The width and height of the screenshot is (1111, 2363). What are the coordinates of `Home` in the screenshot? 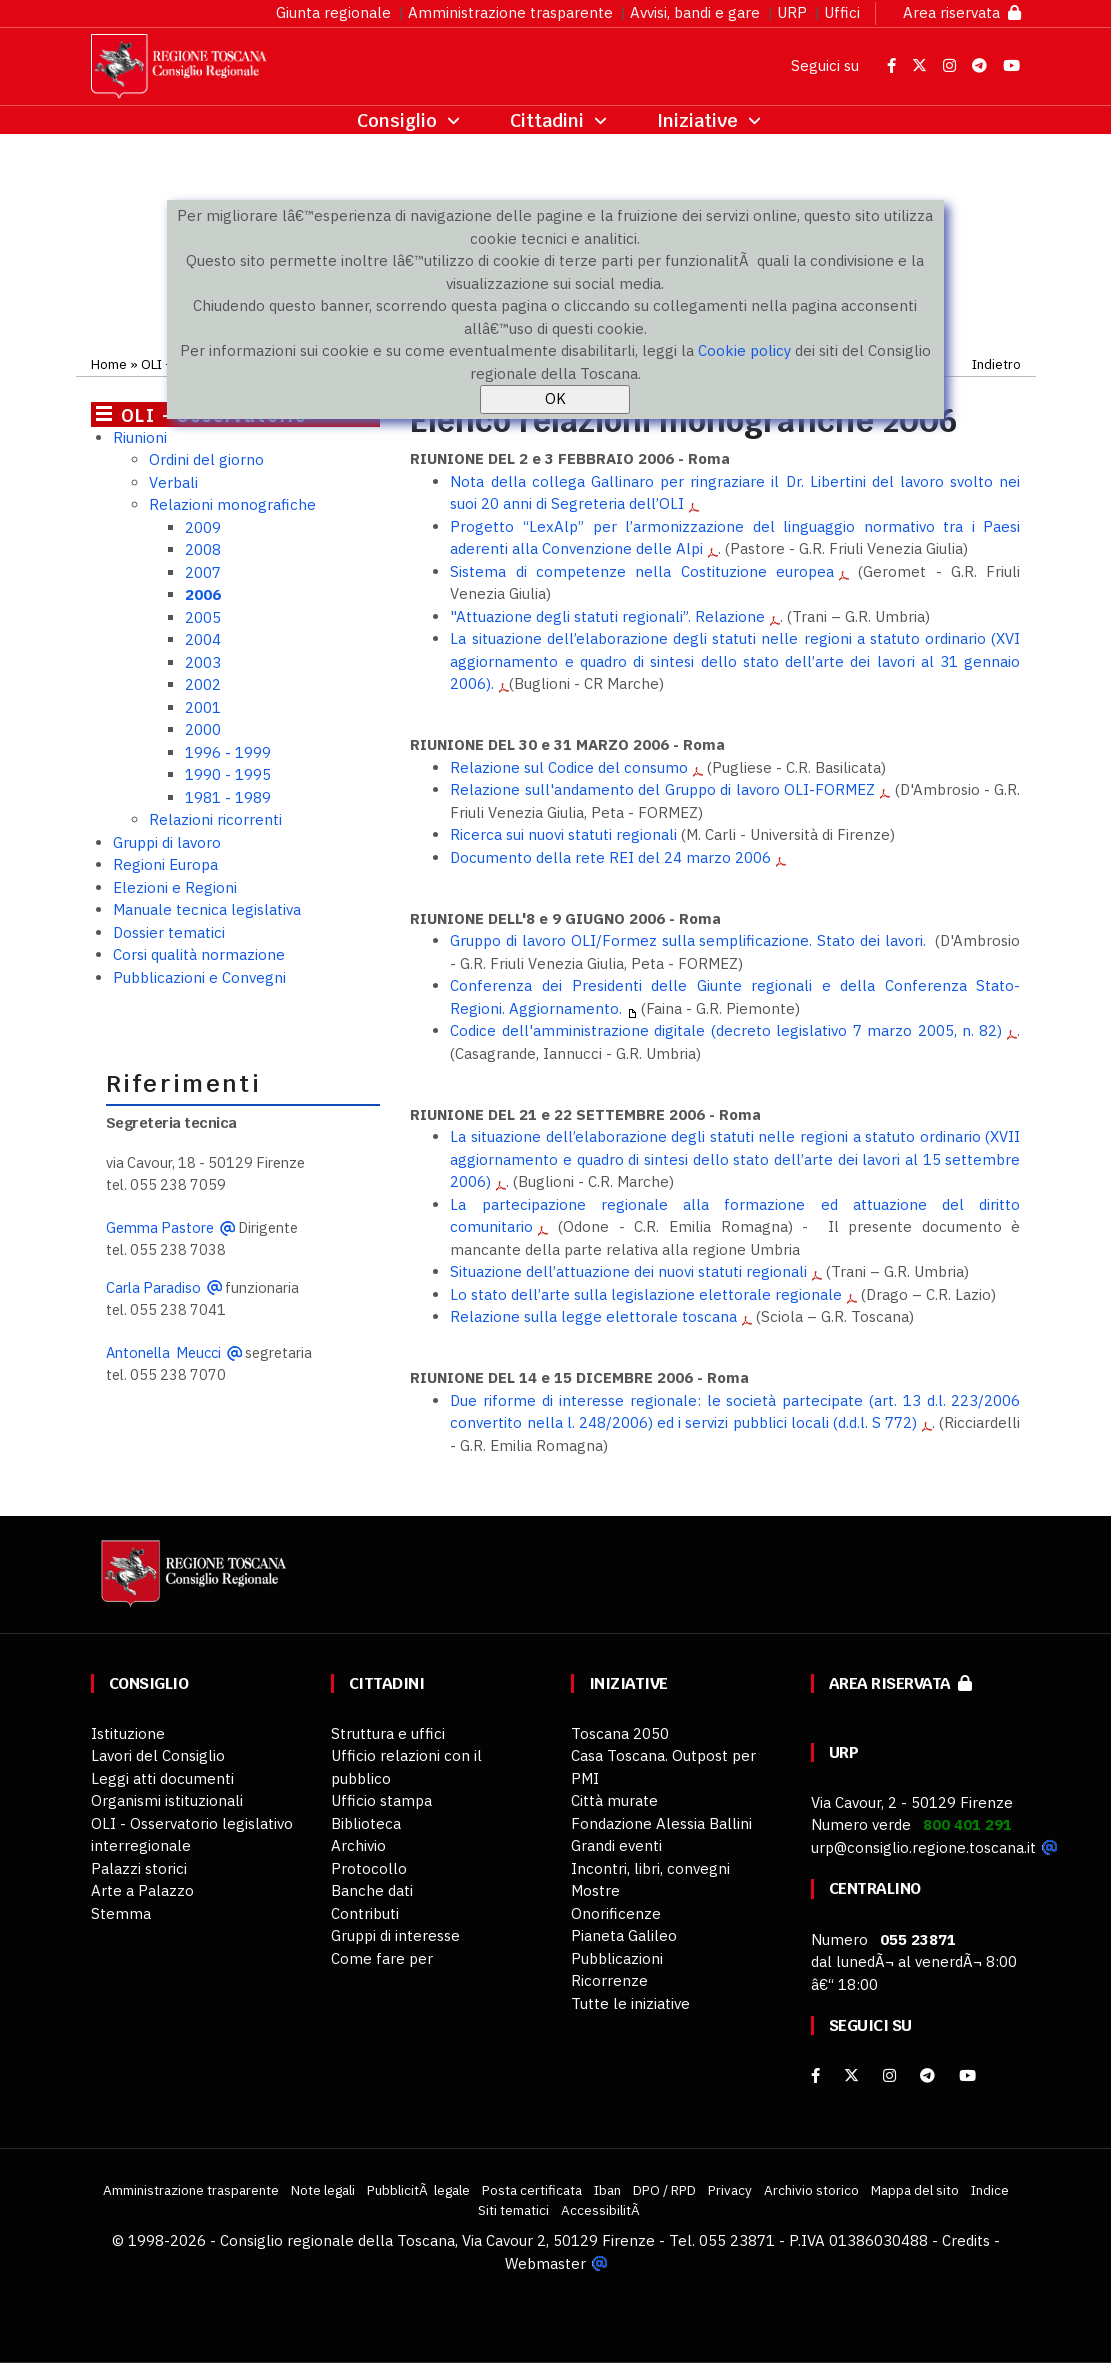 It's located at (109, 364).